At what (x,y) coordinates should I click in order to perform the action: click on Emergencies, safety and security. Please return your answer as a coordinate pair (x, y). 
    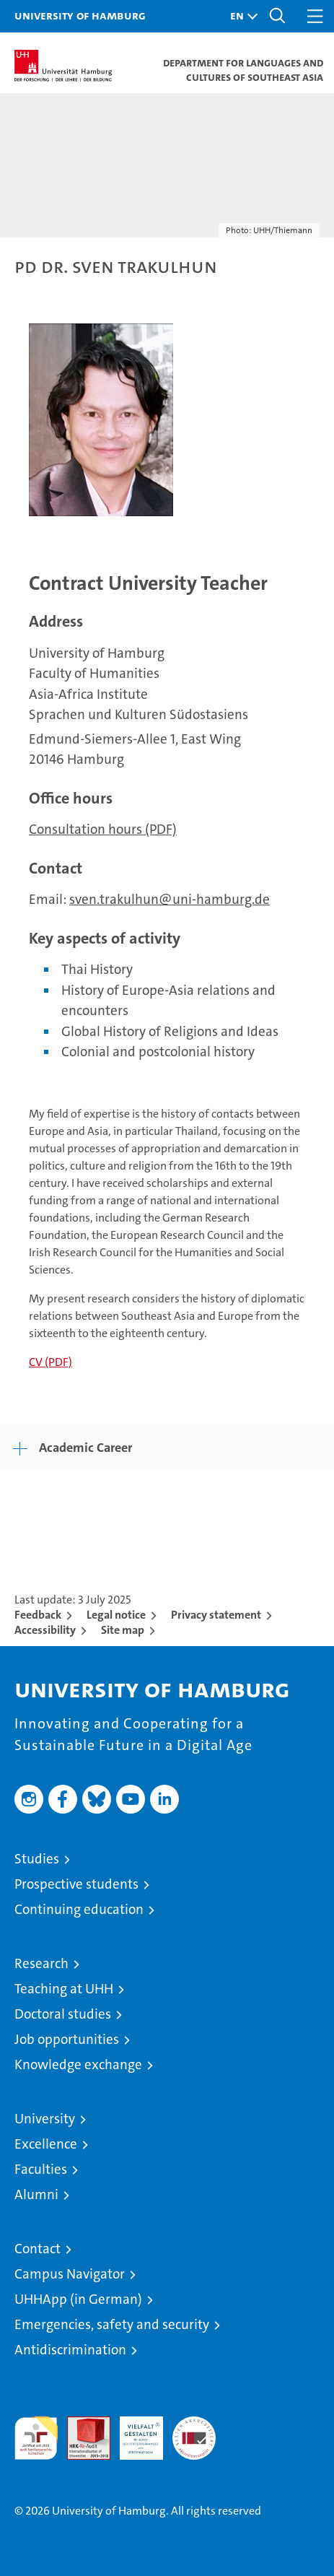
    Looking at the image, I should click on (111, 2324).